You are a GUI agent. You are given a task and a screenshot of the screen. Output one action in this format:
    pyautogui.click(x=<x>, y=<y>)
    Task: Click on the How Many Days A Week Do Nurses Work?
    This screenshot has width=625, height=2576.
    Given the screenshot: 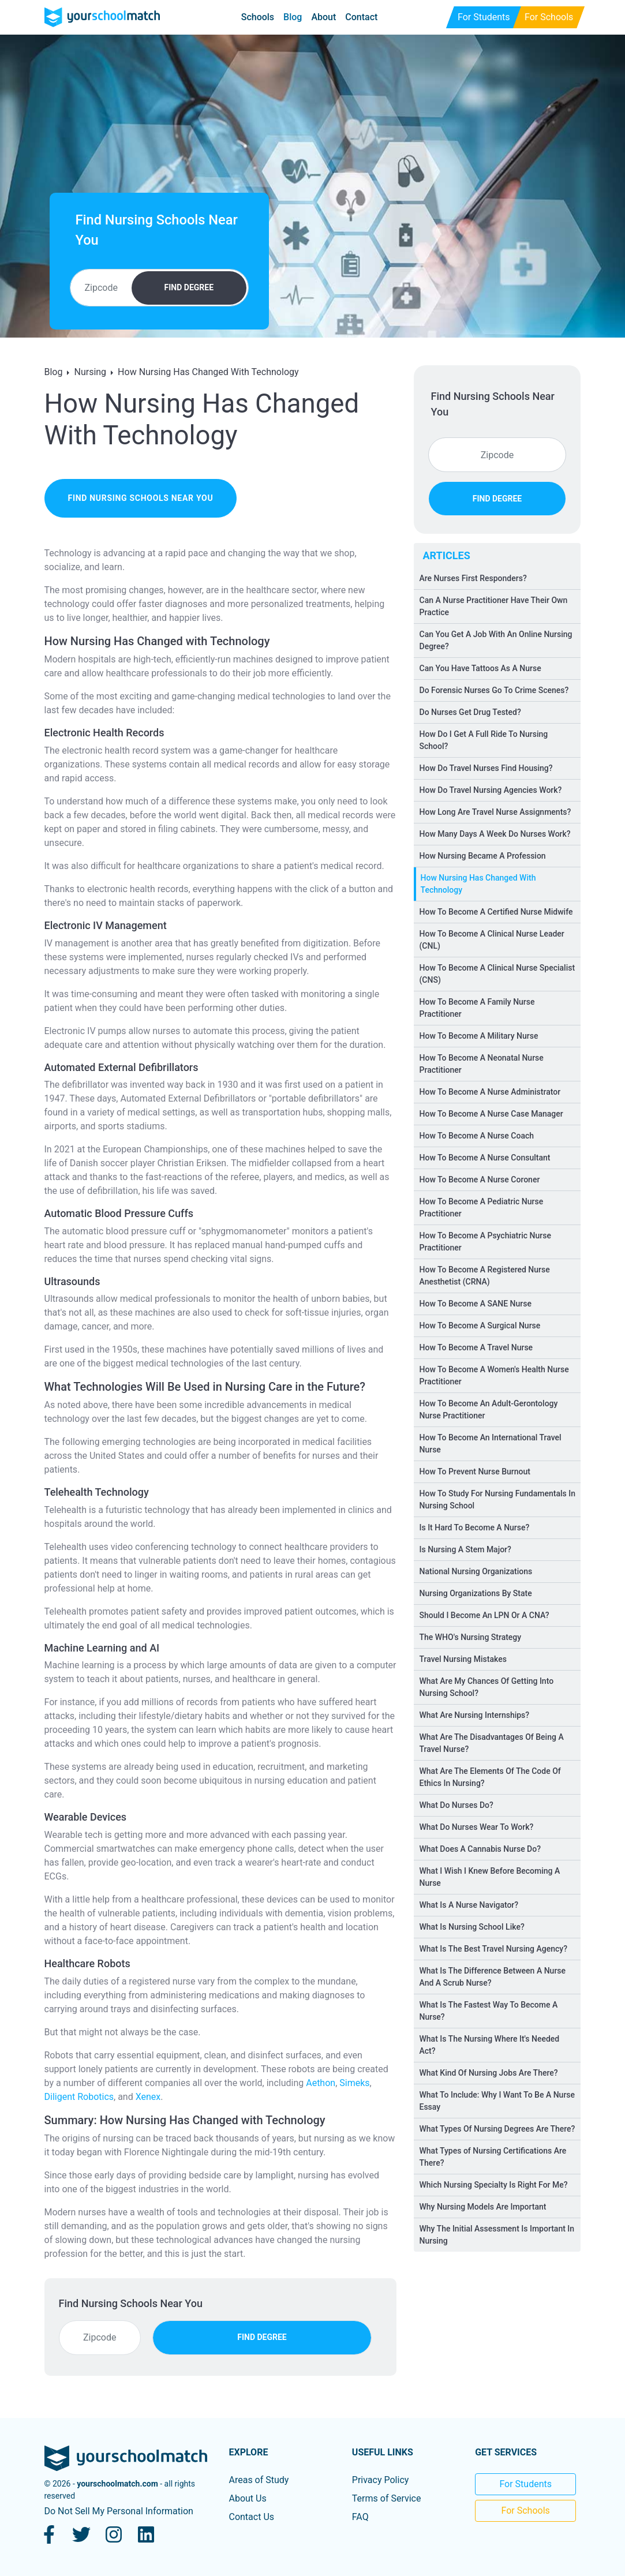 What is the action you would take?
    pyautogui.click(x=495, y=833)
    